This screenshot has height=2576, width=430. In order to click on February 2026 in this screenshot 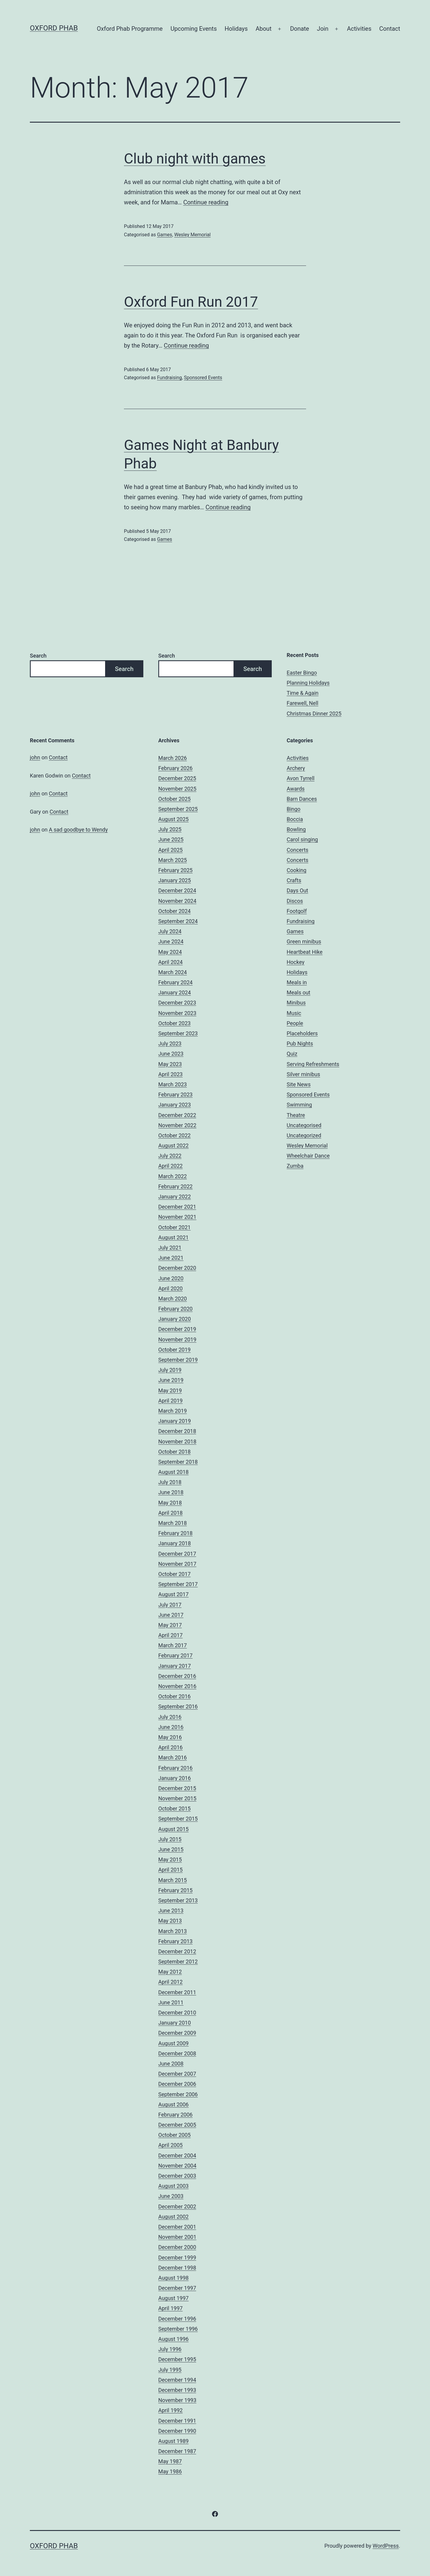, I will do `click(175, 768)`.